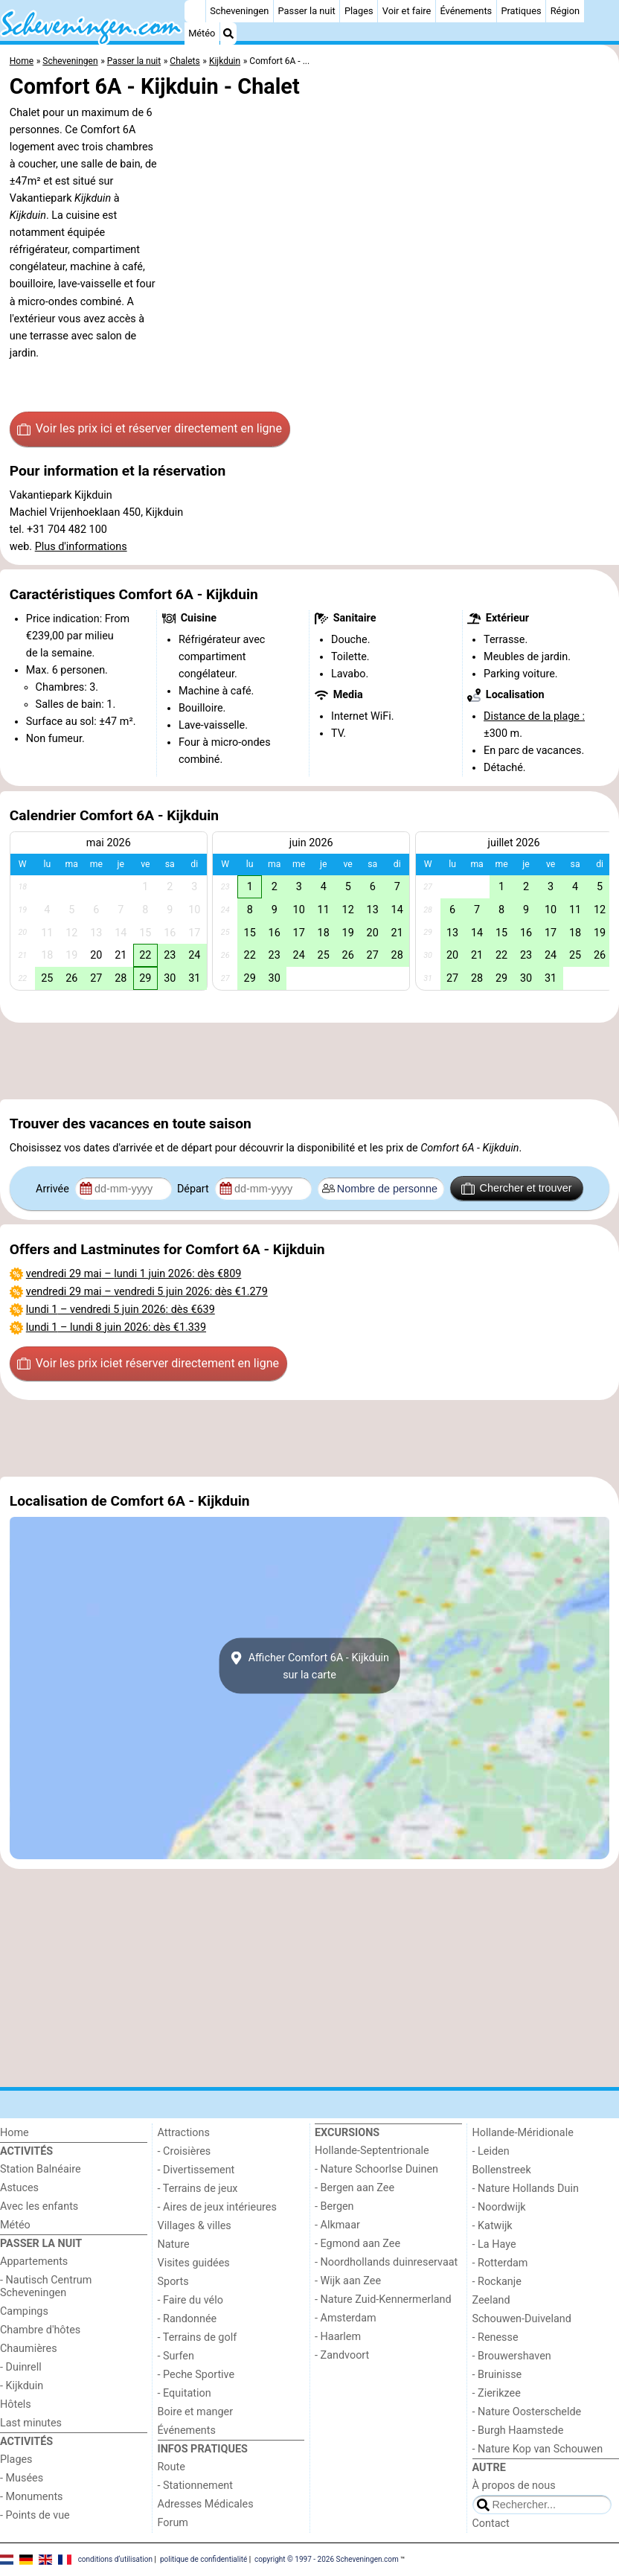 This screenshot has width=619, height=2576. I want to click on Chambre d'hôtes, so click(40, 2330).